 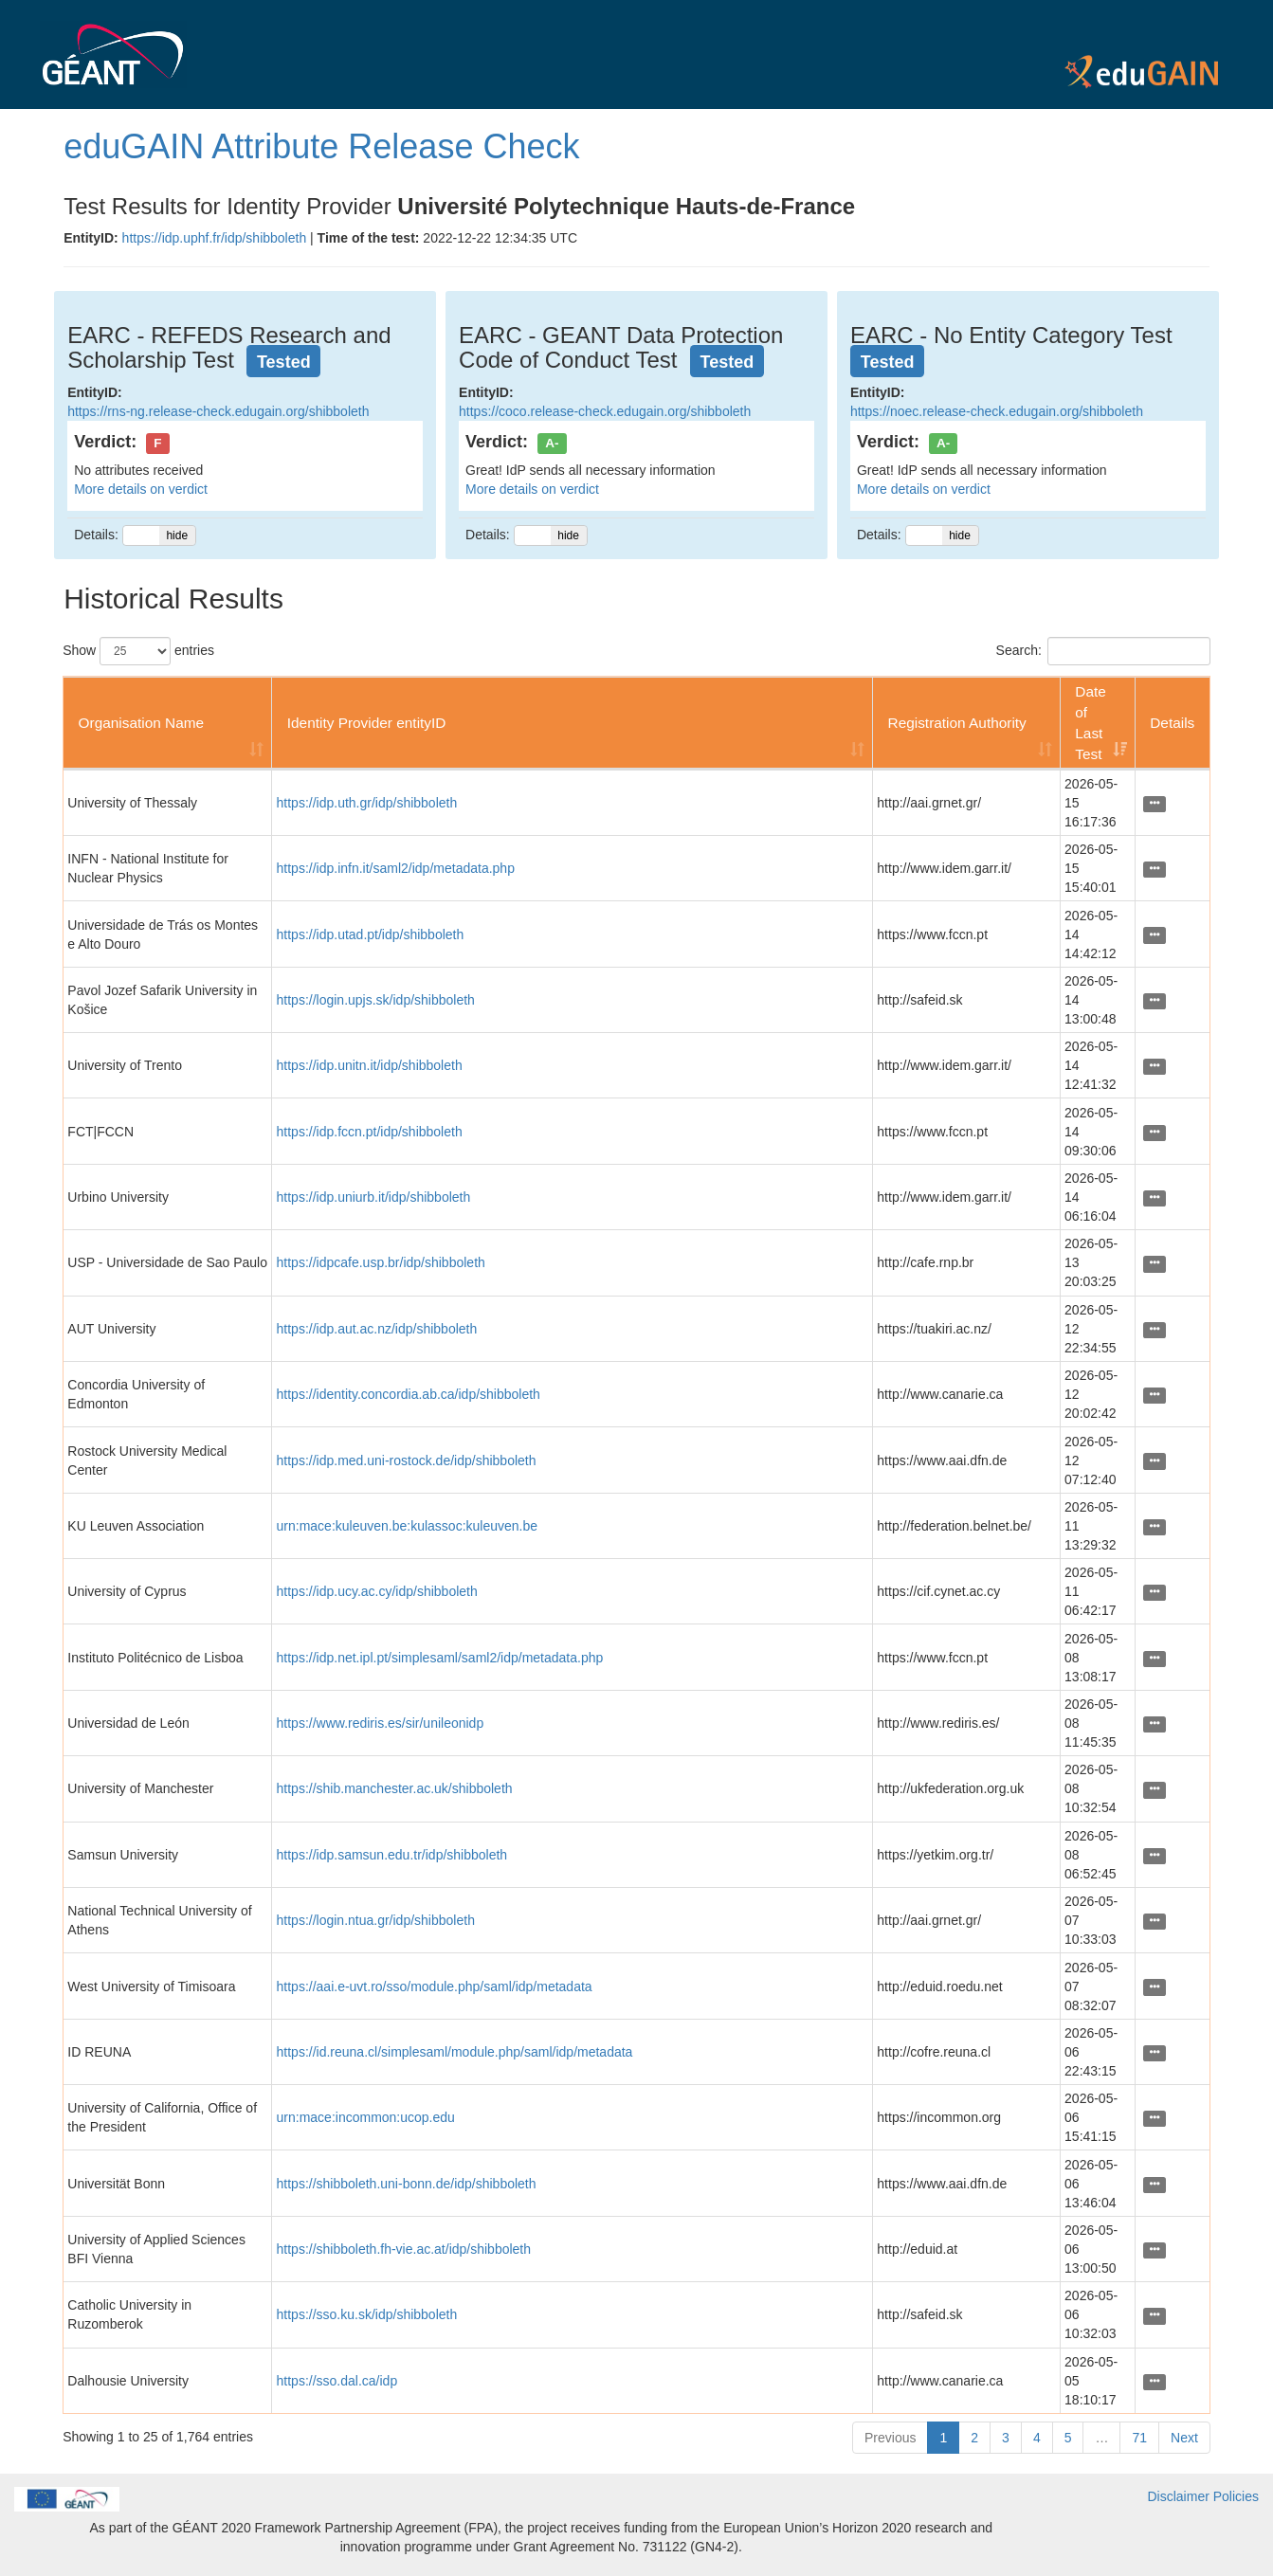 What do you see at coordinates (377, 1591) in the screenshot?
I see `https://idp.ucy.ac.cy/idp/shibboleth` at bounding box center [377, 1591].